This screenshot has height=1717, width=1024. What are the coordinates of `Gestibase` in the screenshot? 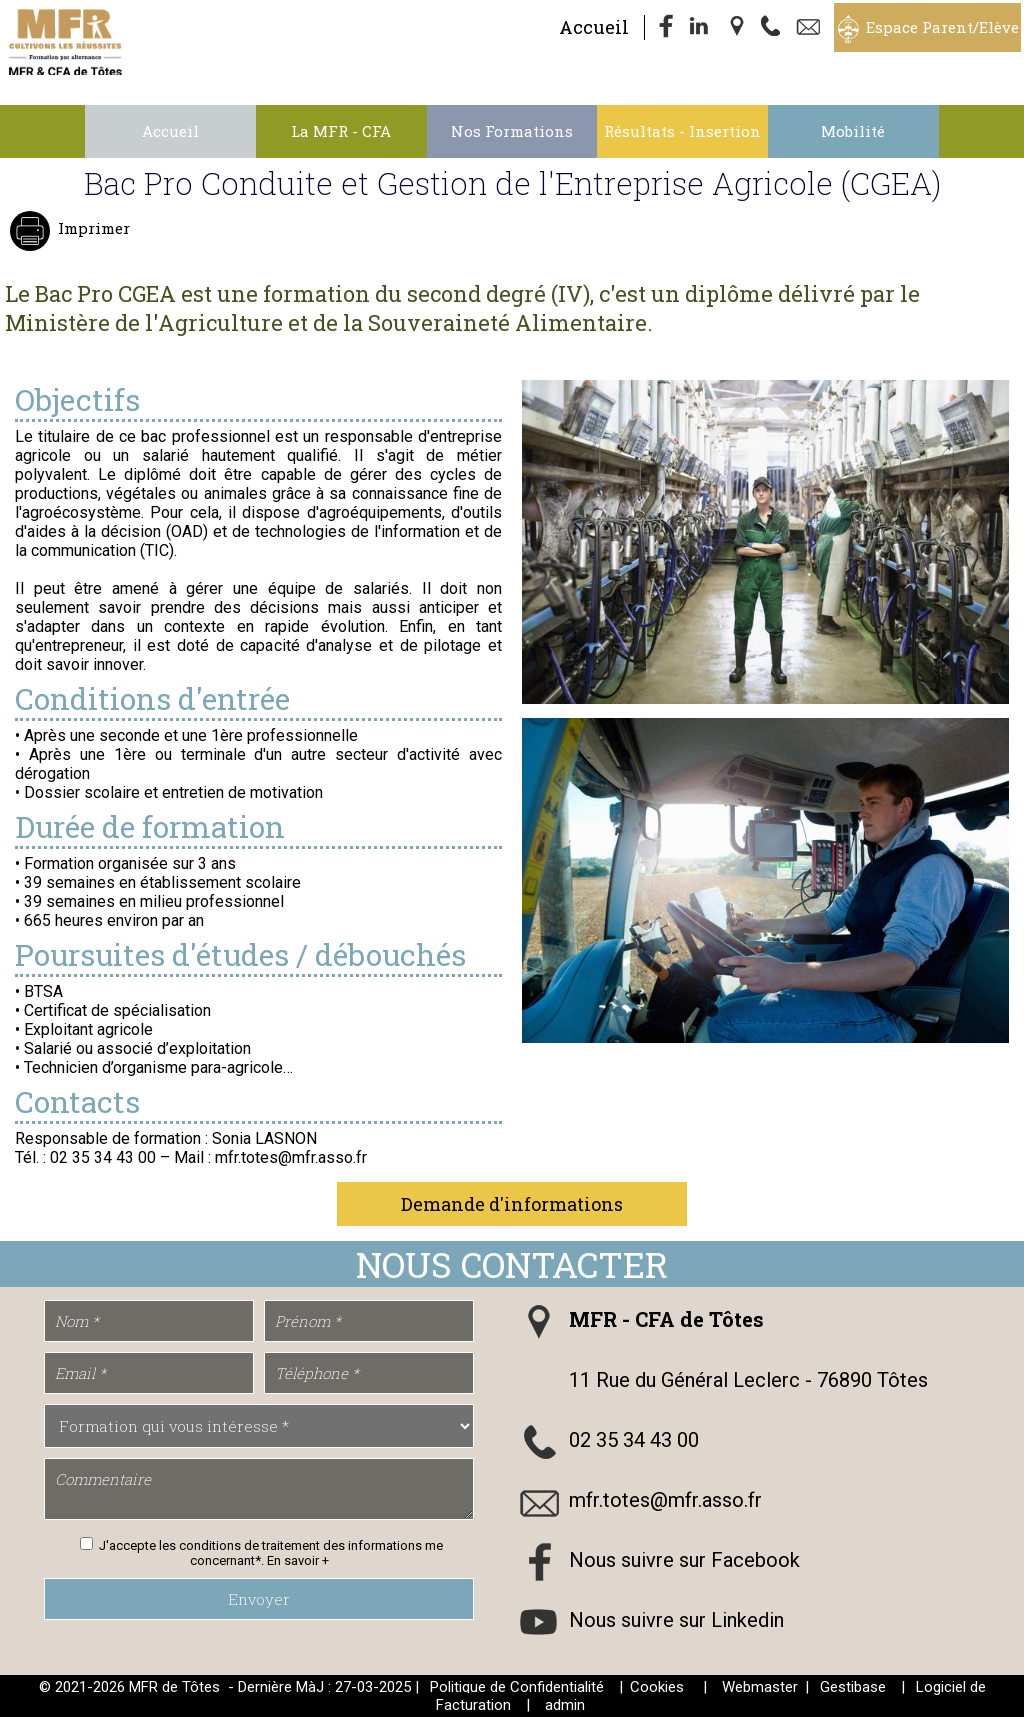 It's located at (853, 1687).